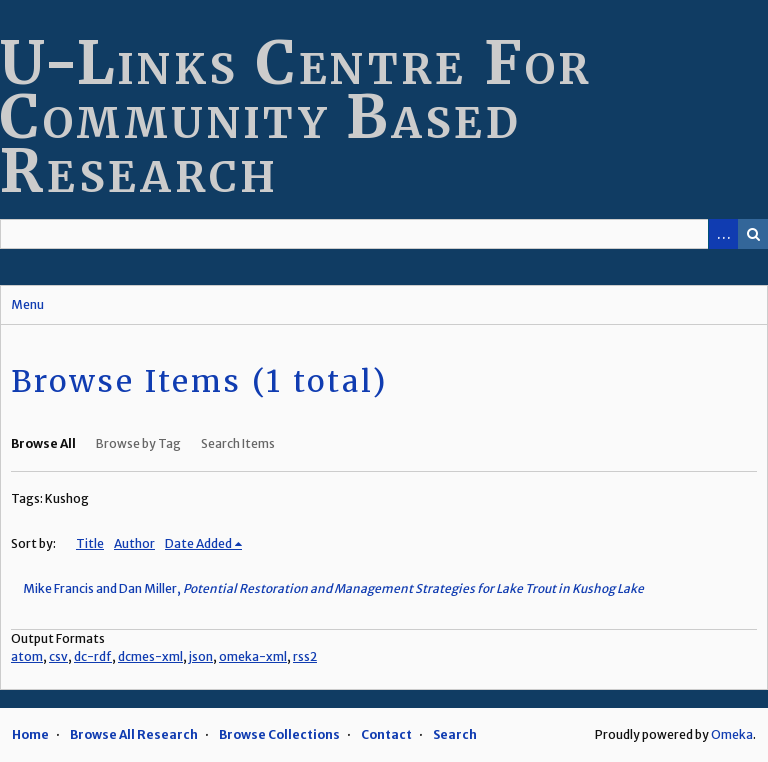  What do you see at coordinates (732, 734) in the screenshot?
I see `Omeka` at bounding box center [732, 734].